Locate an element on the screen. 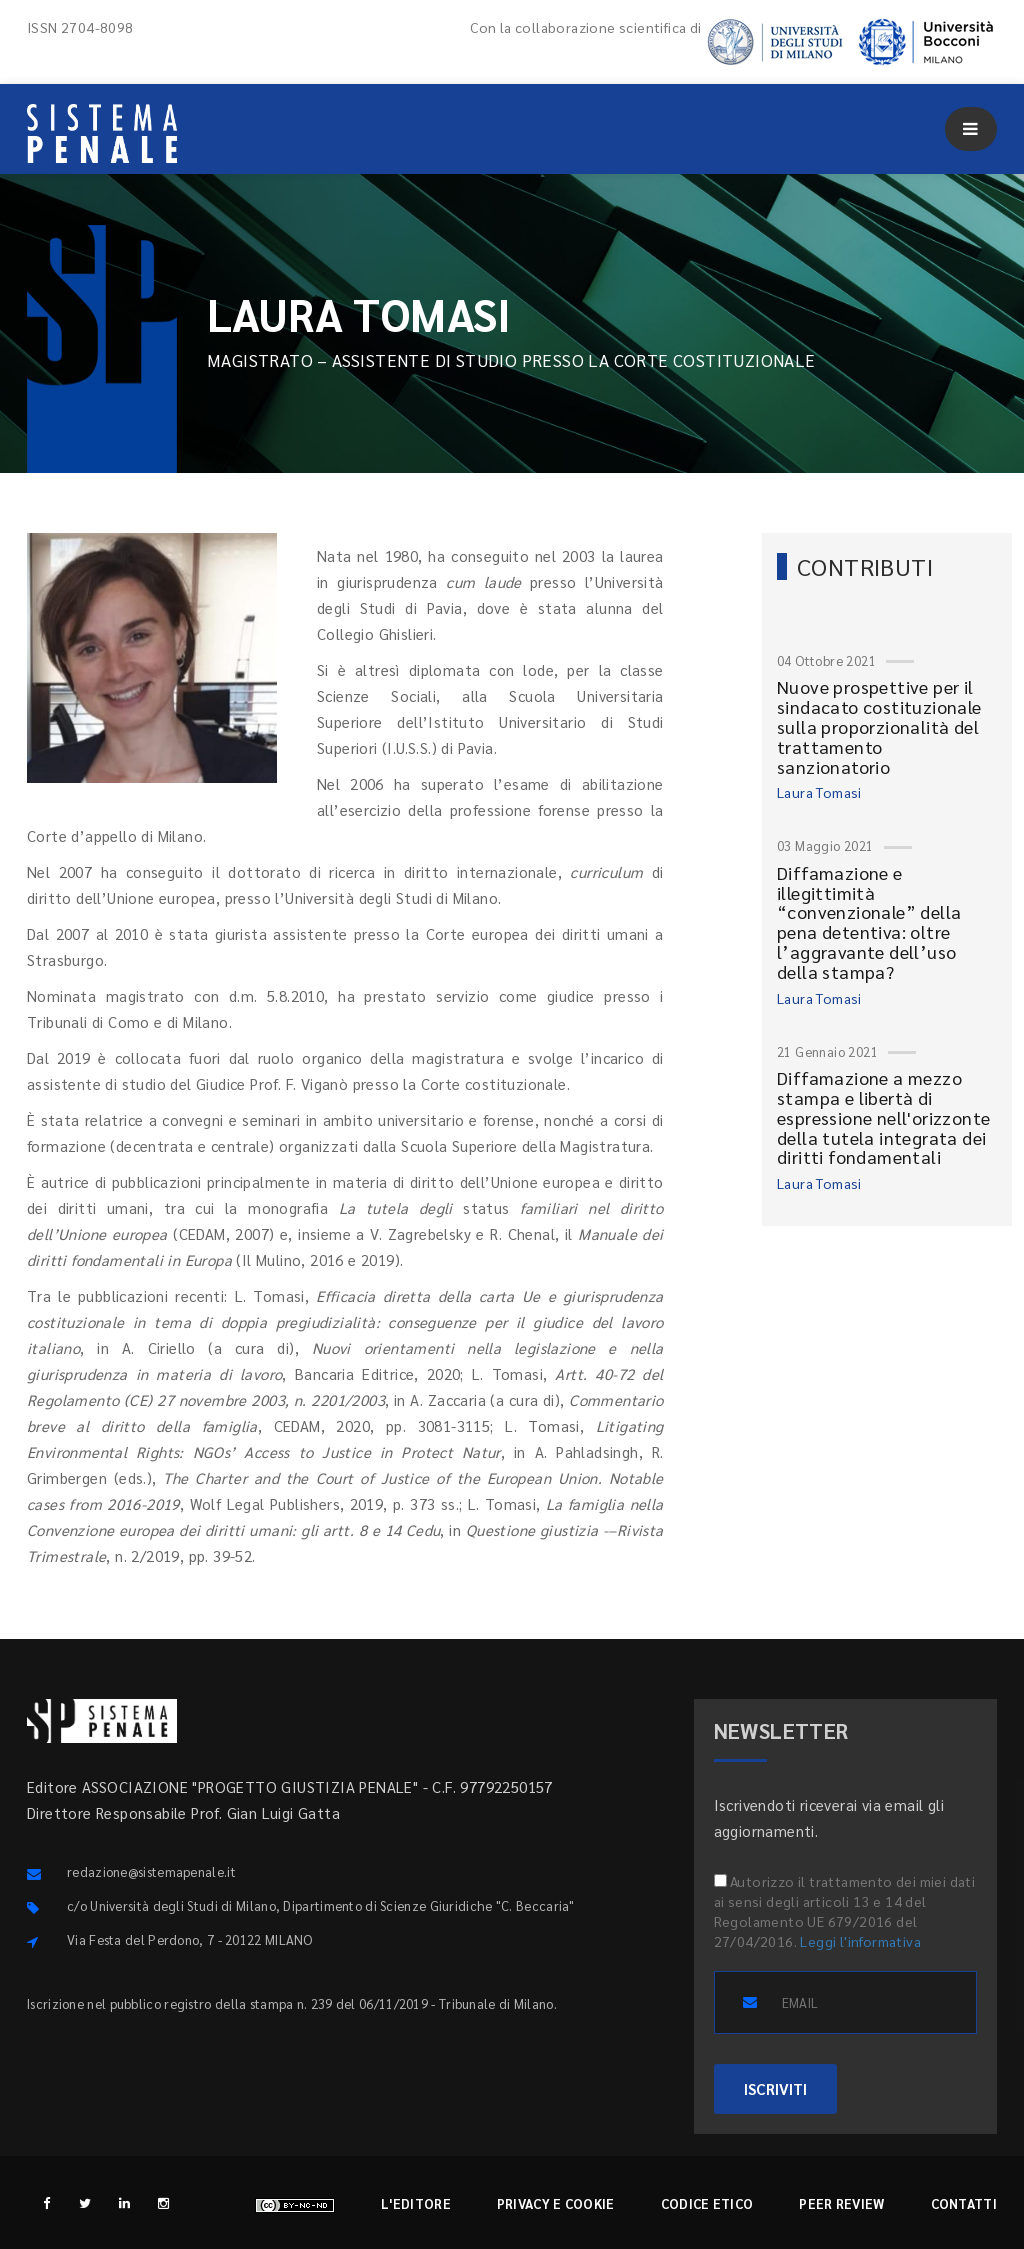 The width and height of the screenshot is (1024, 2249). Privacy e cookie is located at coordinates (556, 2203).